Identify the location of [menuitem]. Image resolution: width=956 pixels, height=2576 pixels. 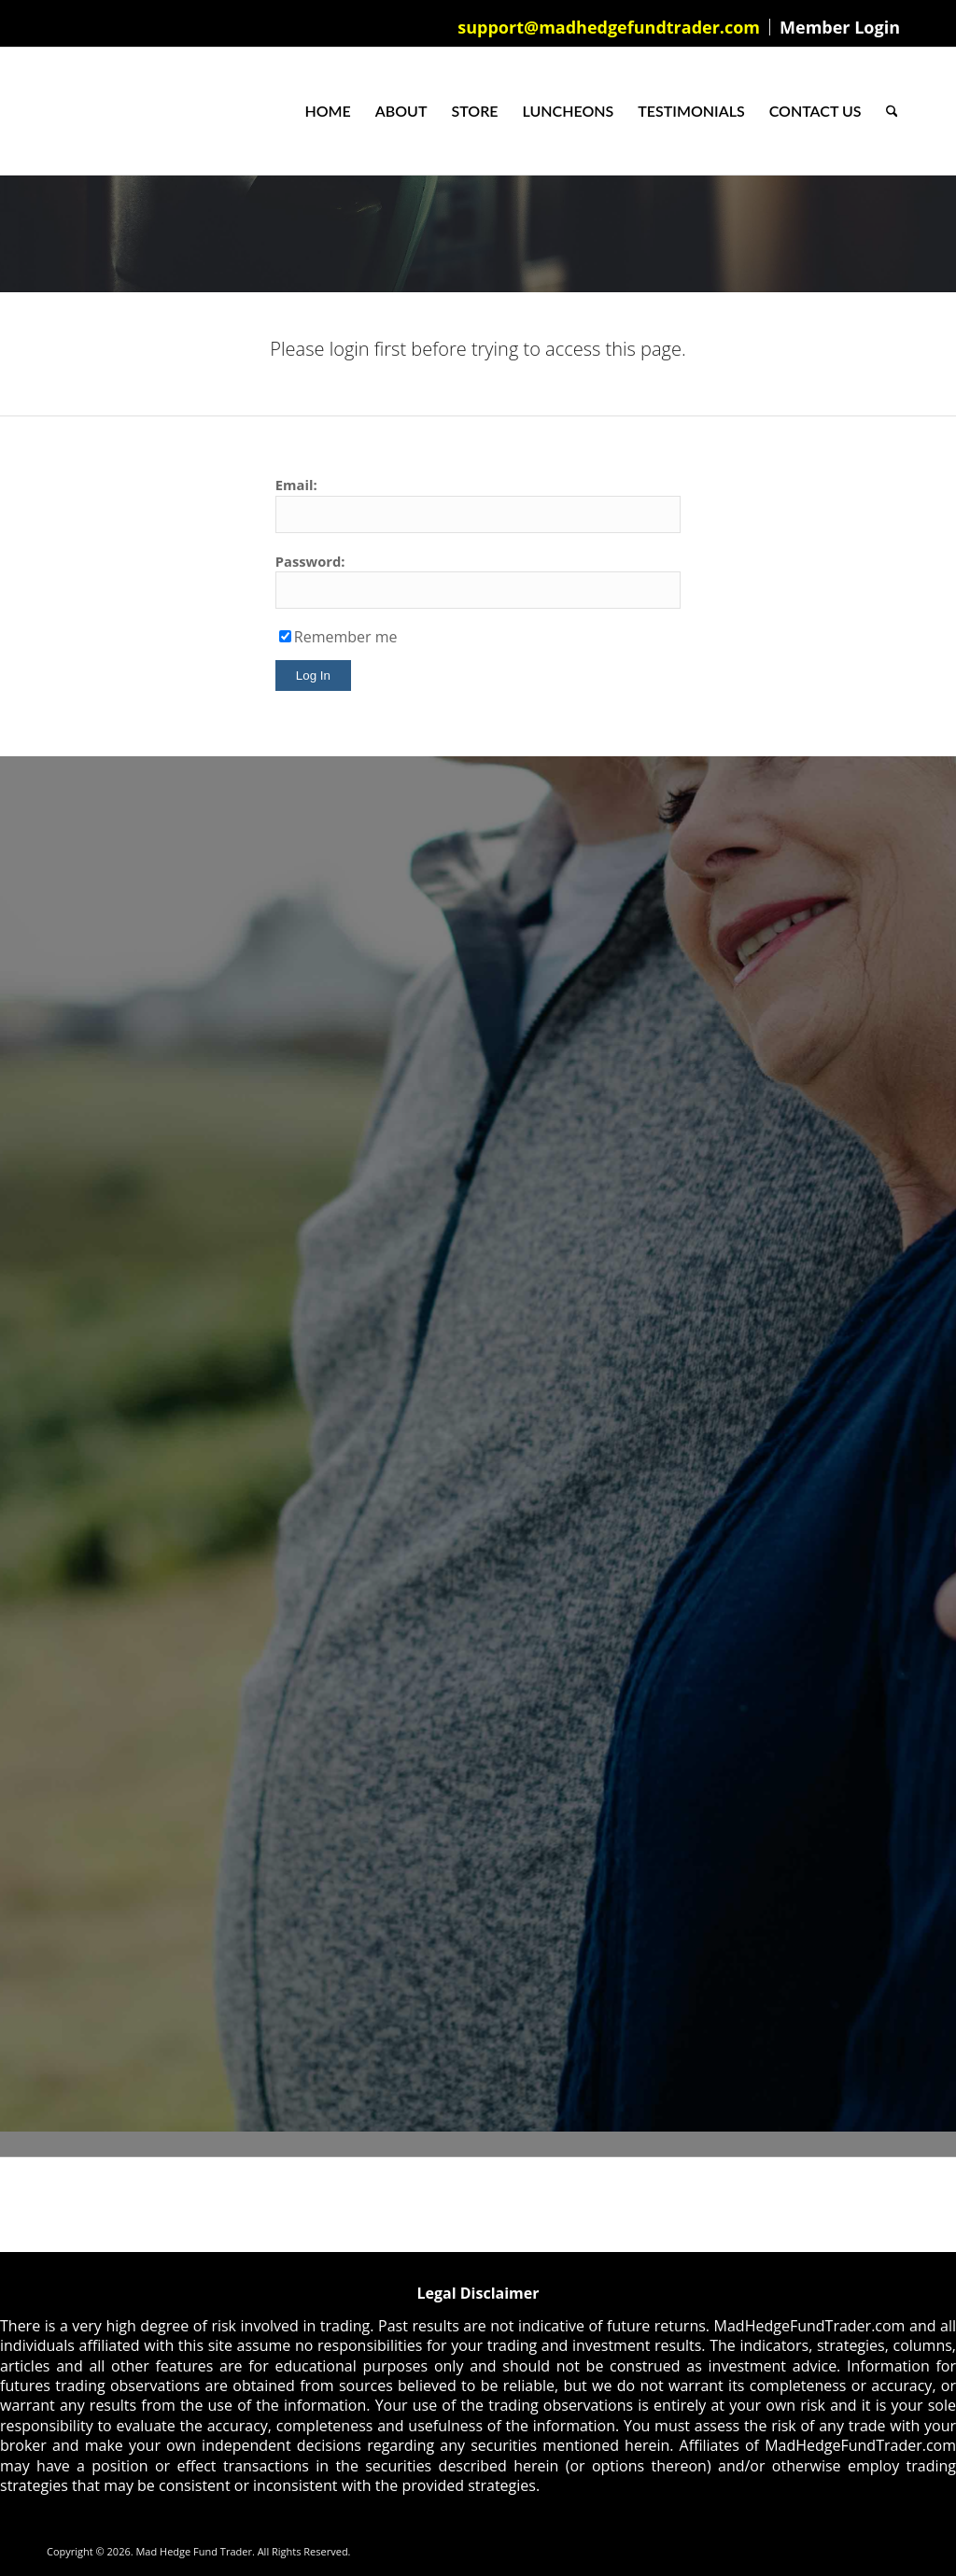
(609, 27).